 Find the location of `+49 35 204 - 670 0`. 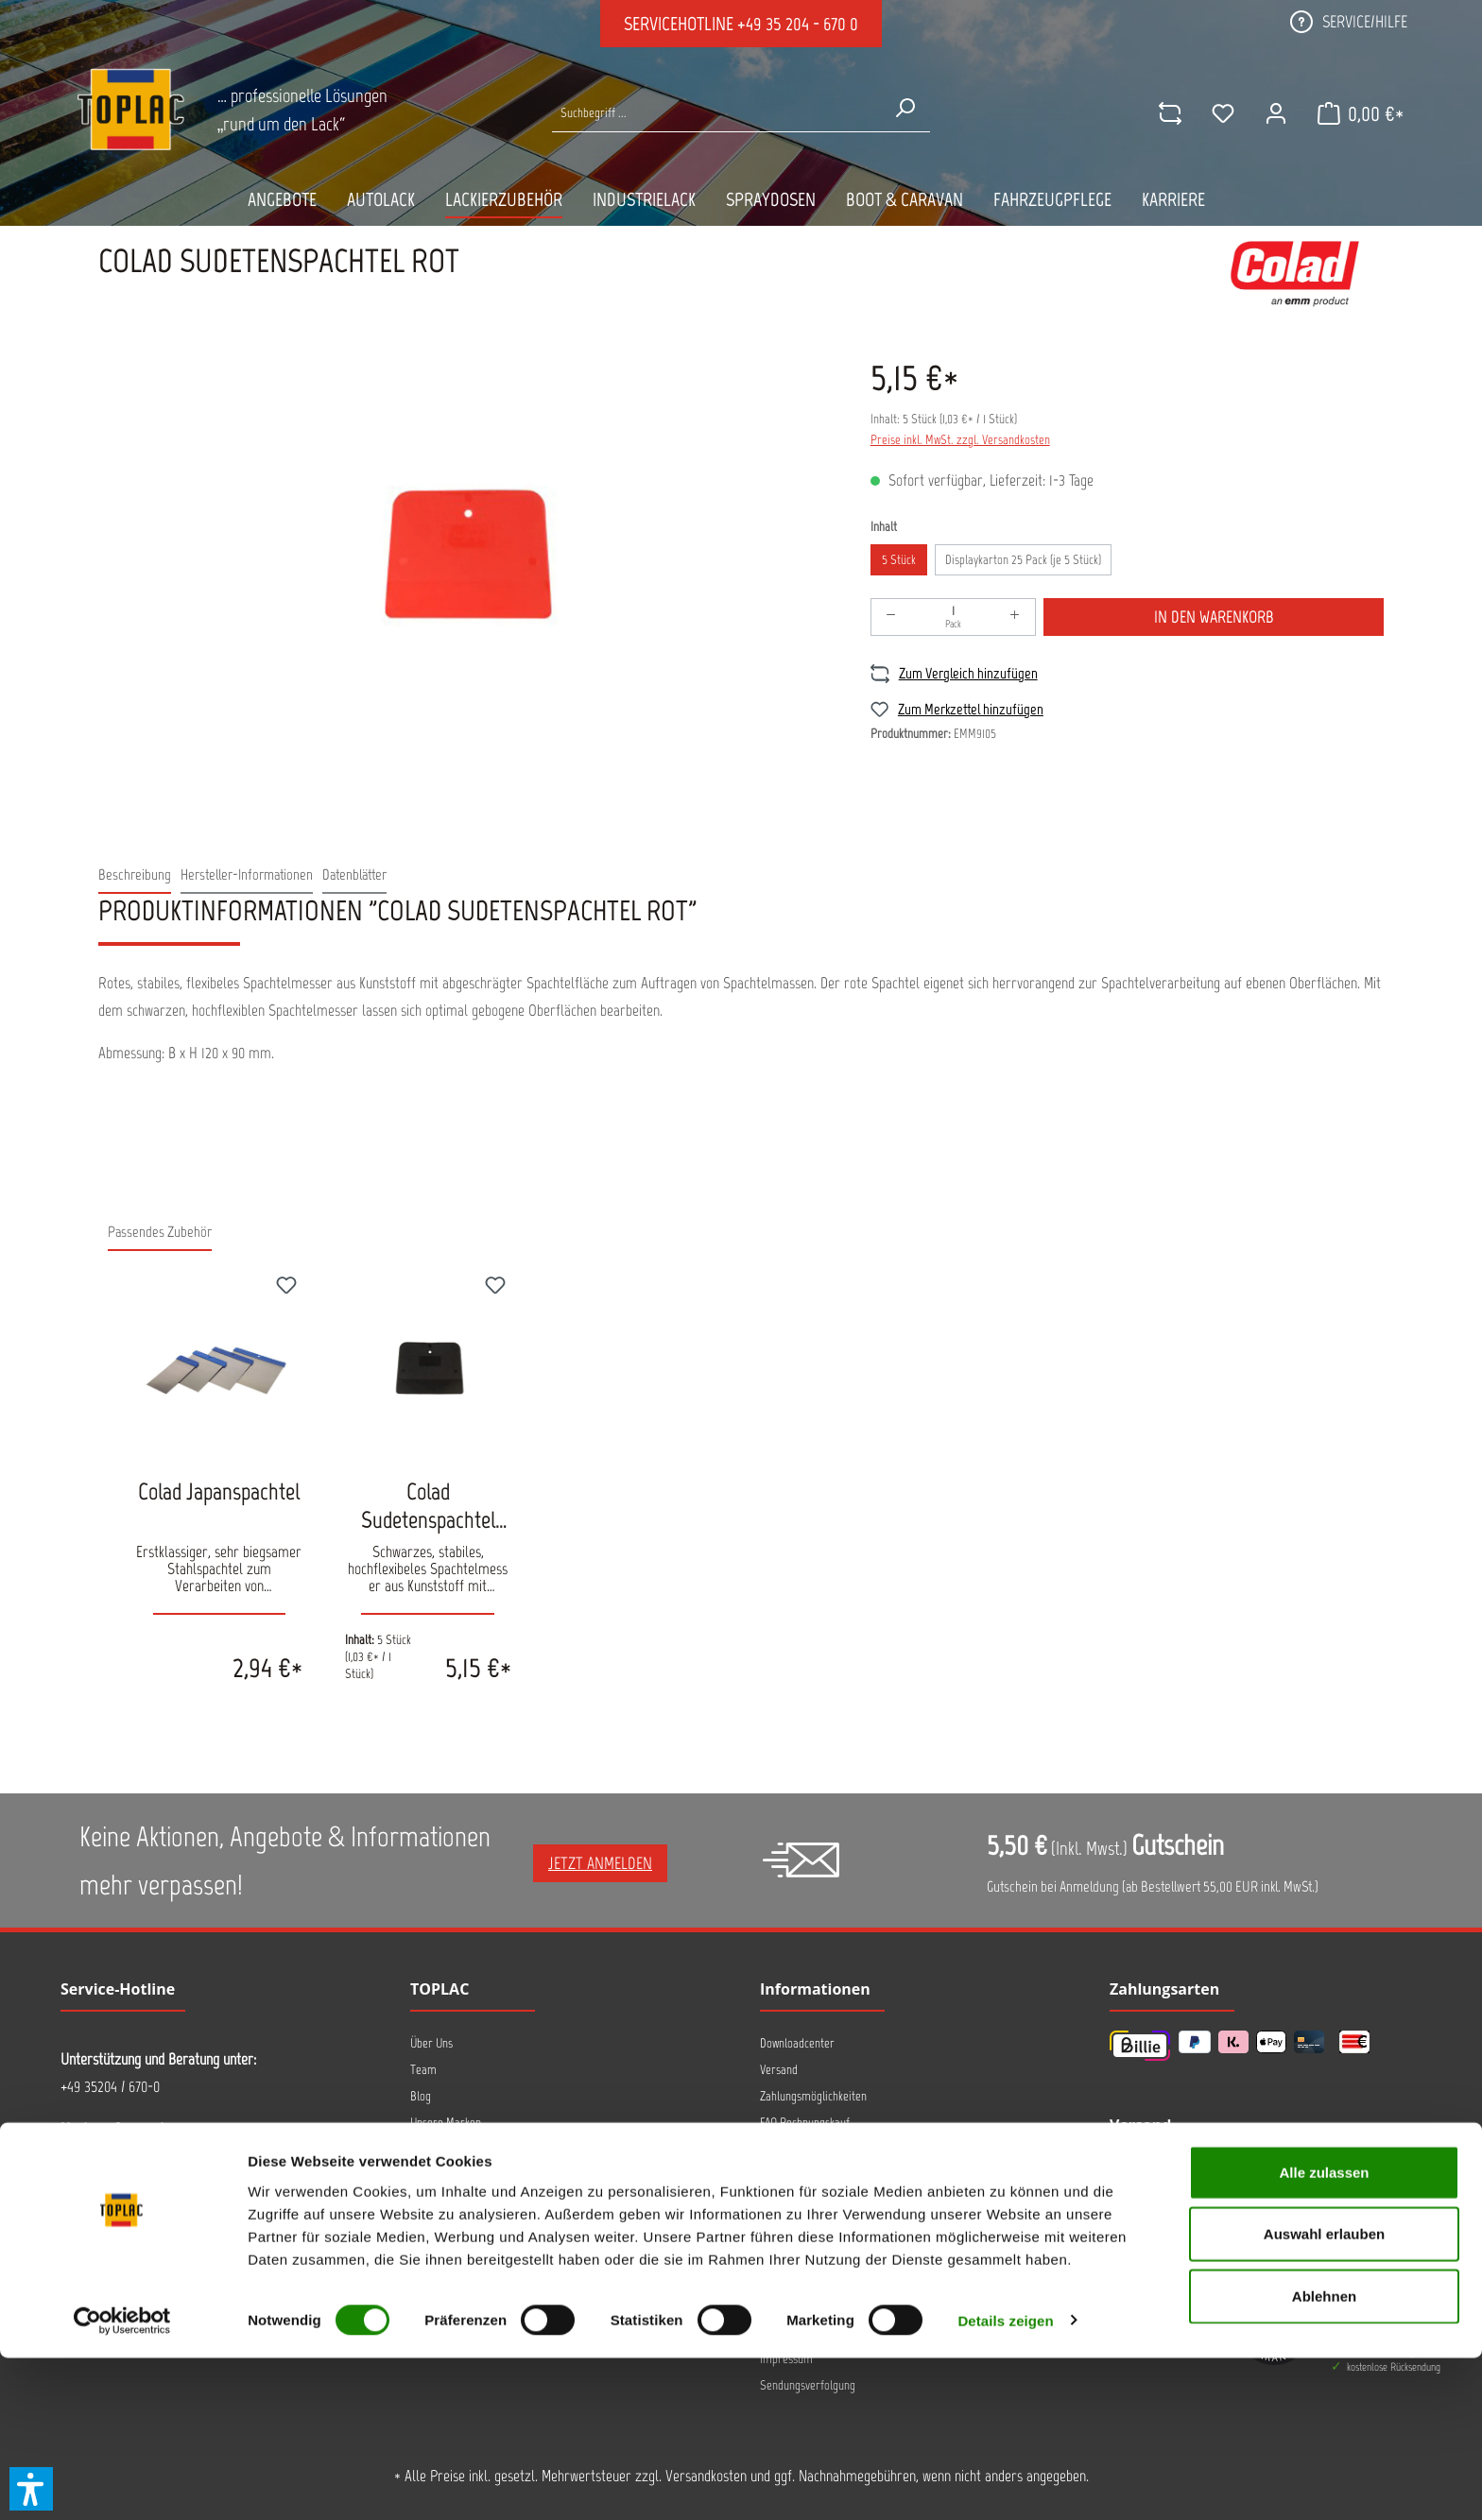

+49 35 204 - 670 0 is located at coordinates (797, 23).